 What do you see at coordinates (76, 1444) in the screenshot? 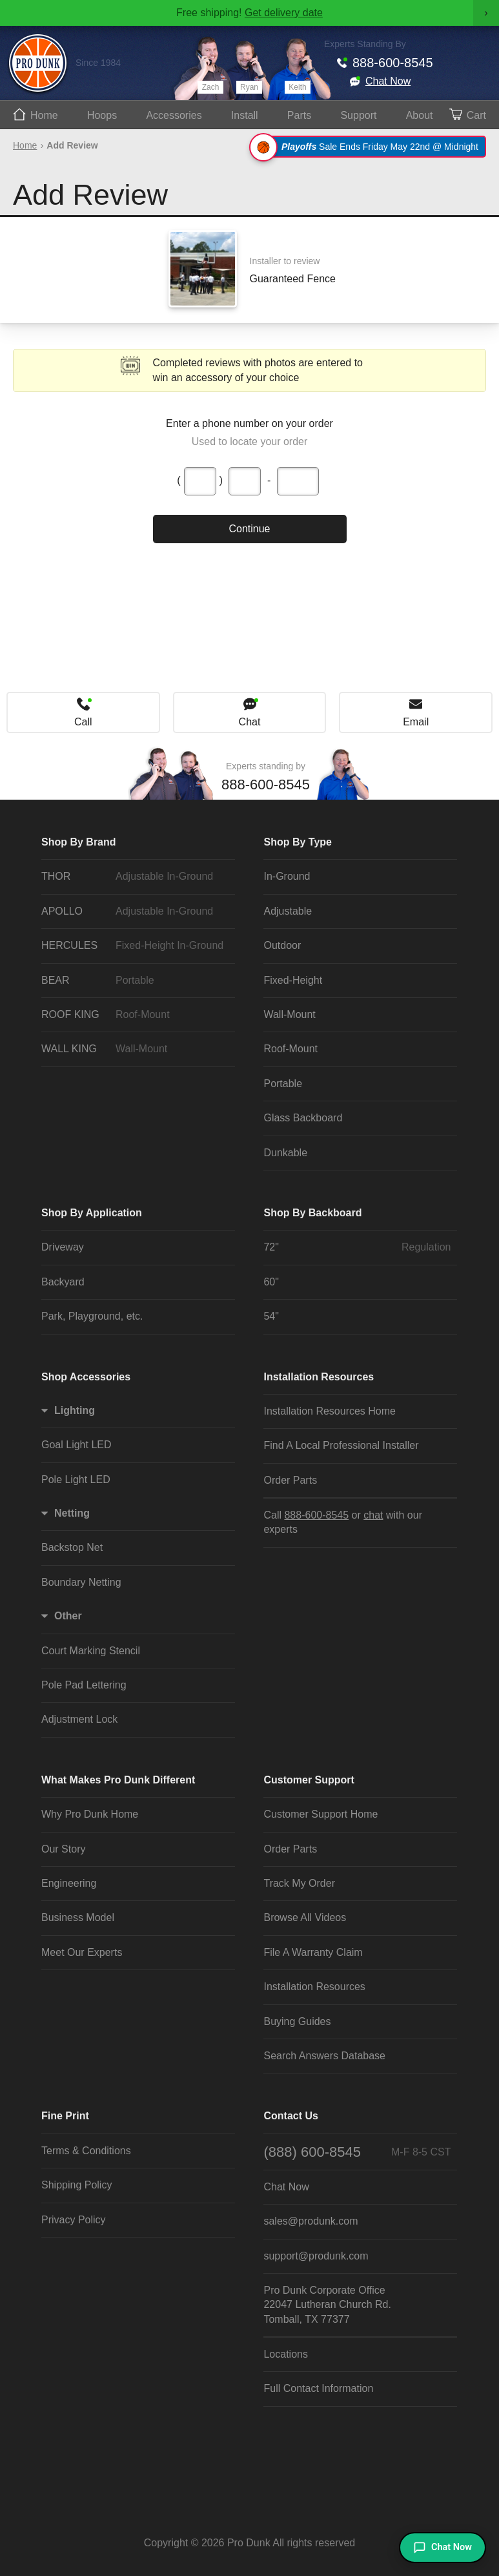
I see `Goal Light LED` at bounding box center [76, 1444].